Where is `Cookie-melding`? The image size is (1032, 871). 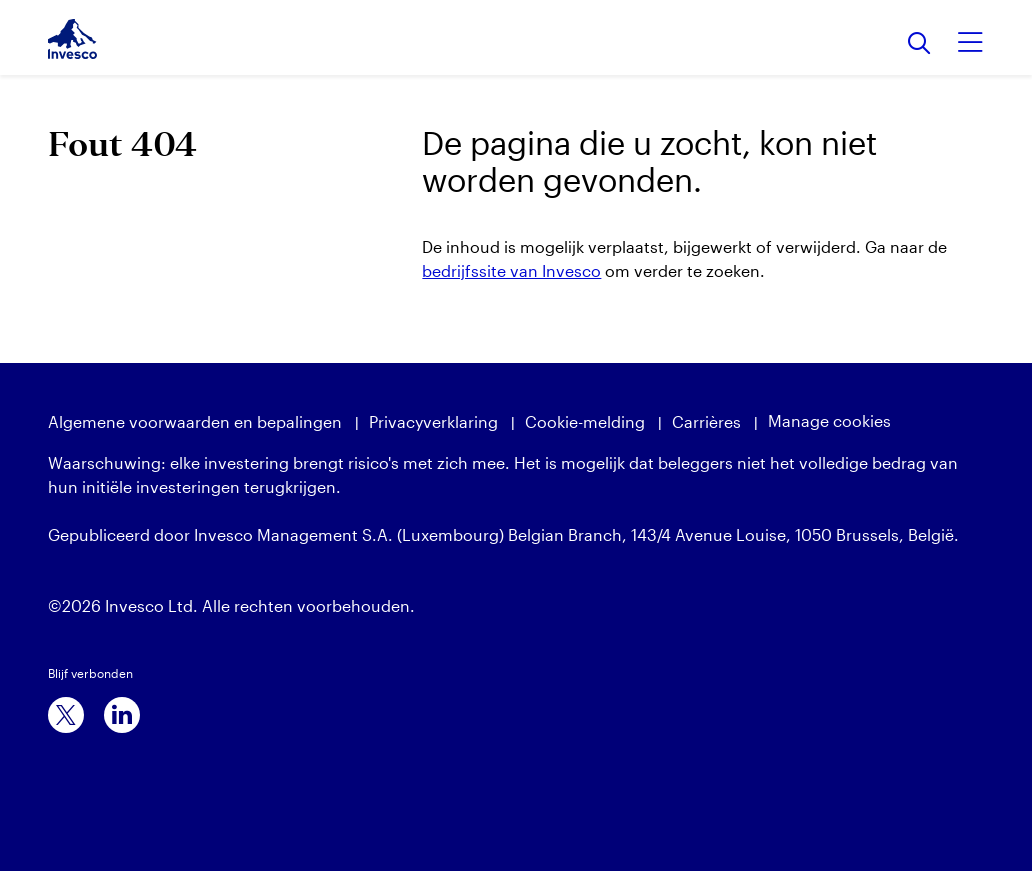 Cookie-melding is located at coordinates (585, 421).